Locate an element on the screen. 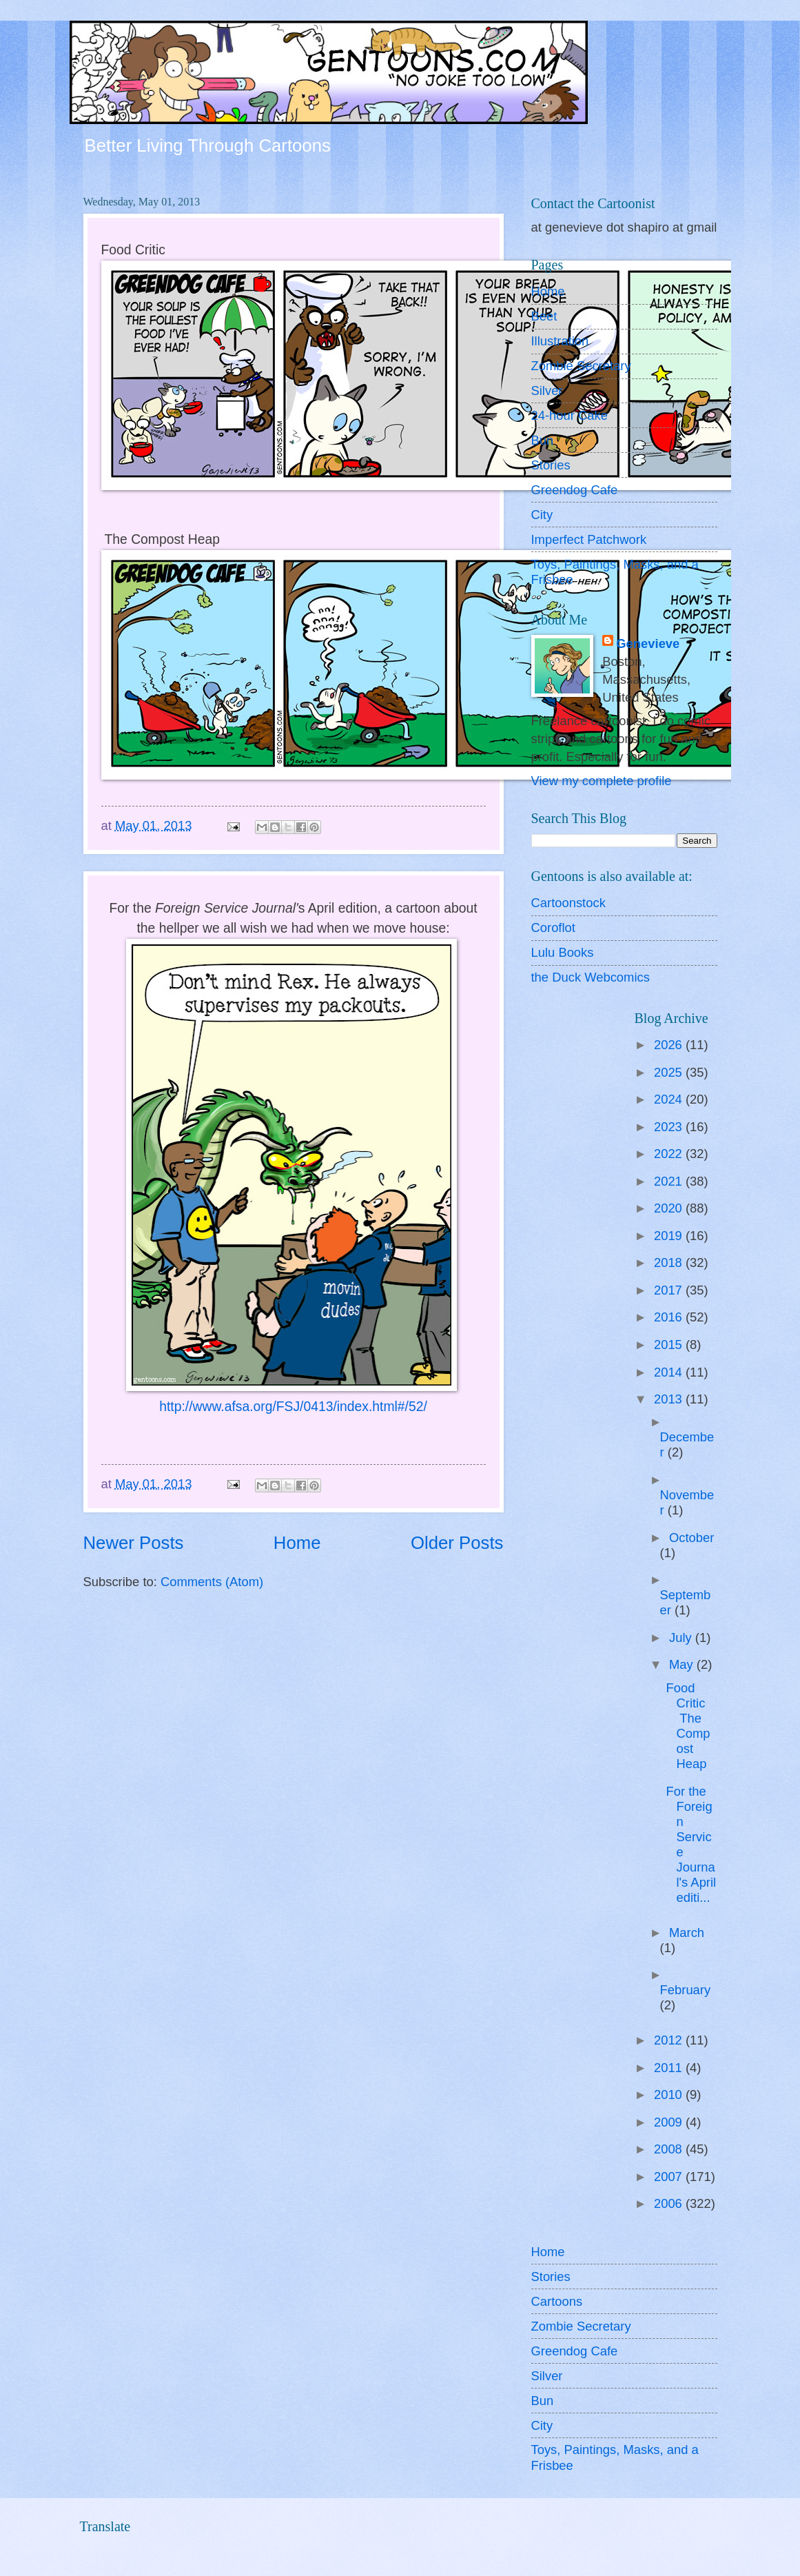 The height and width of the screenshot is (2576, 800). 2008 is located at coordinates (670, 2149).